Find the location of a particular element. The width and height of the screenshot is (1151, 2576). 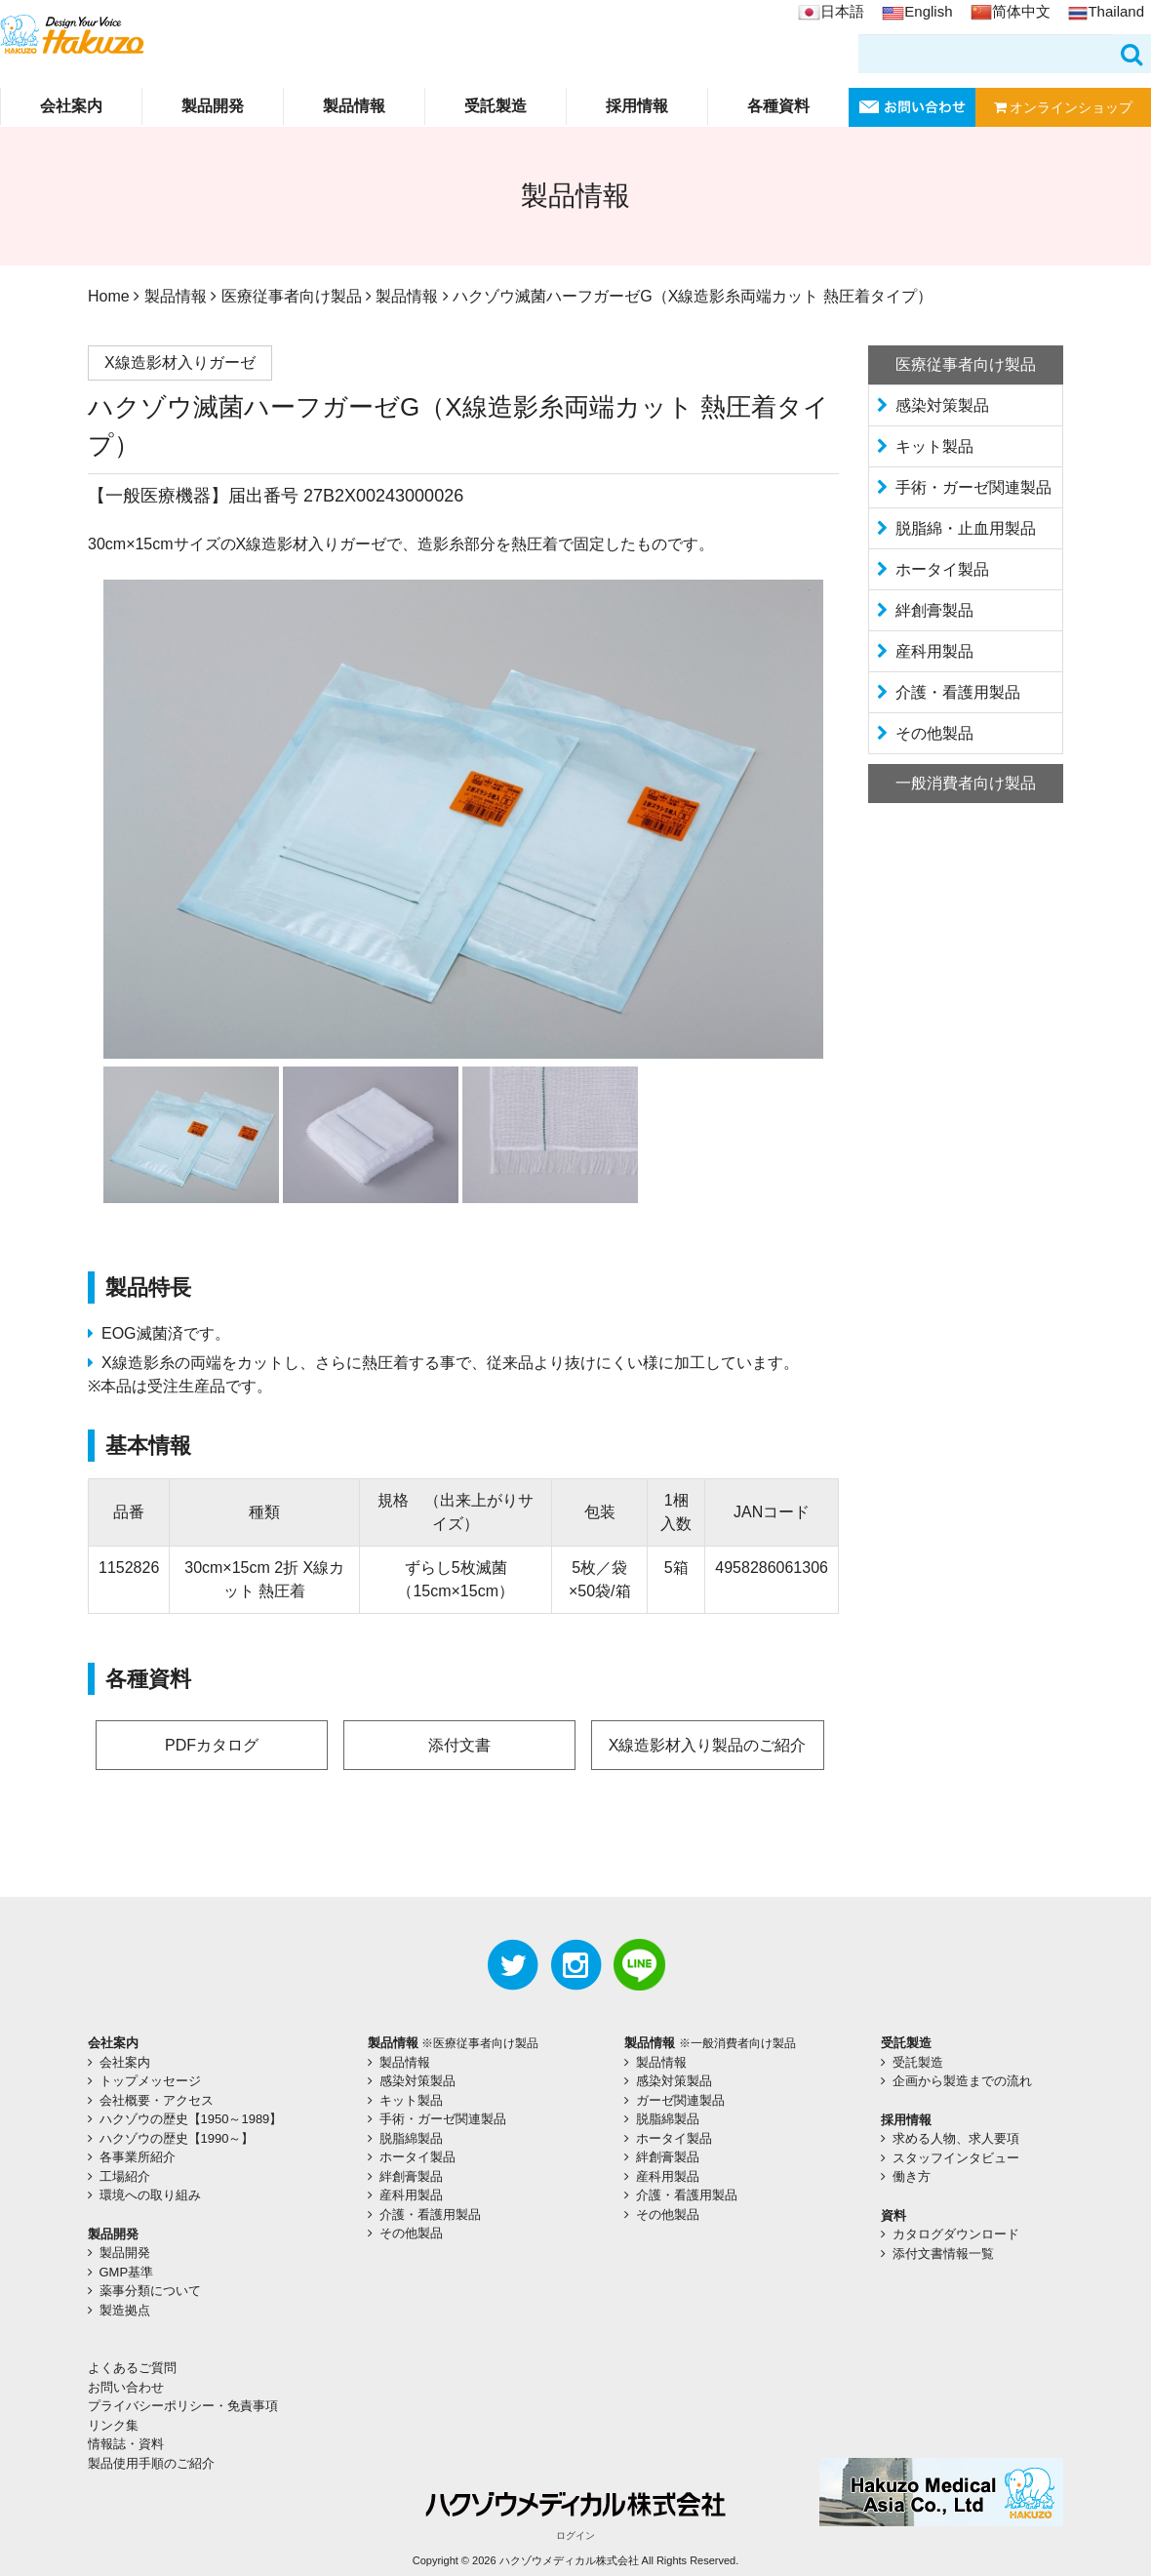

薬事分類について is located at coordinates (150, 2290).